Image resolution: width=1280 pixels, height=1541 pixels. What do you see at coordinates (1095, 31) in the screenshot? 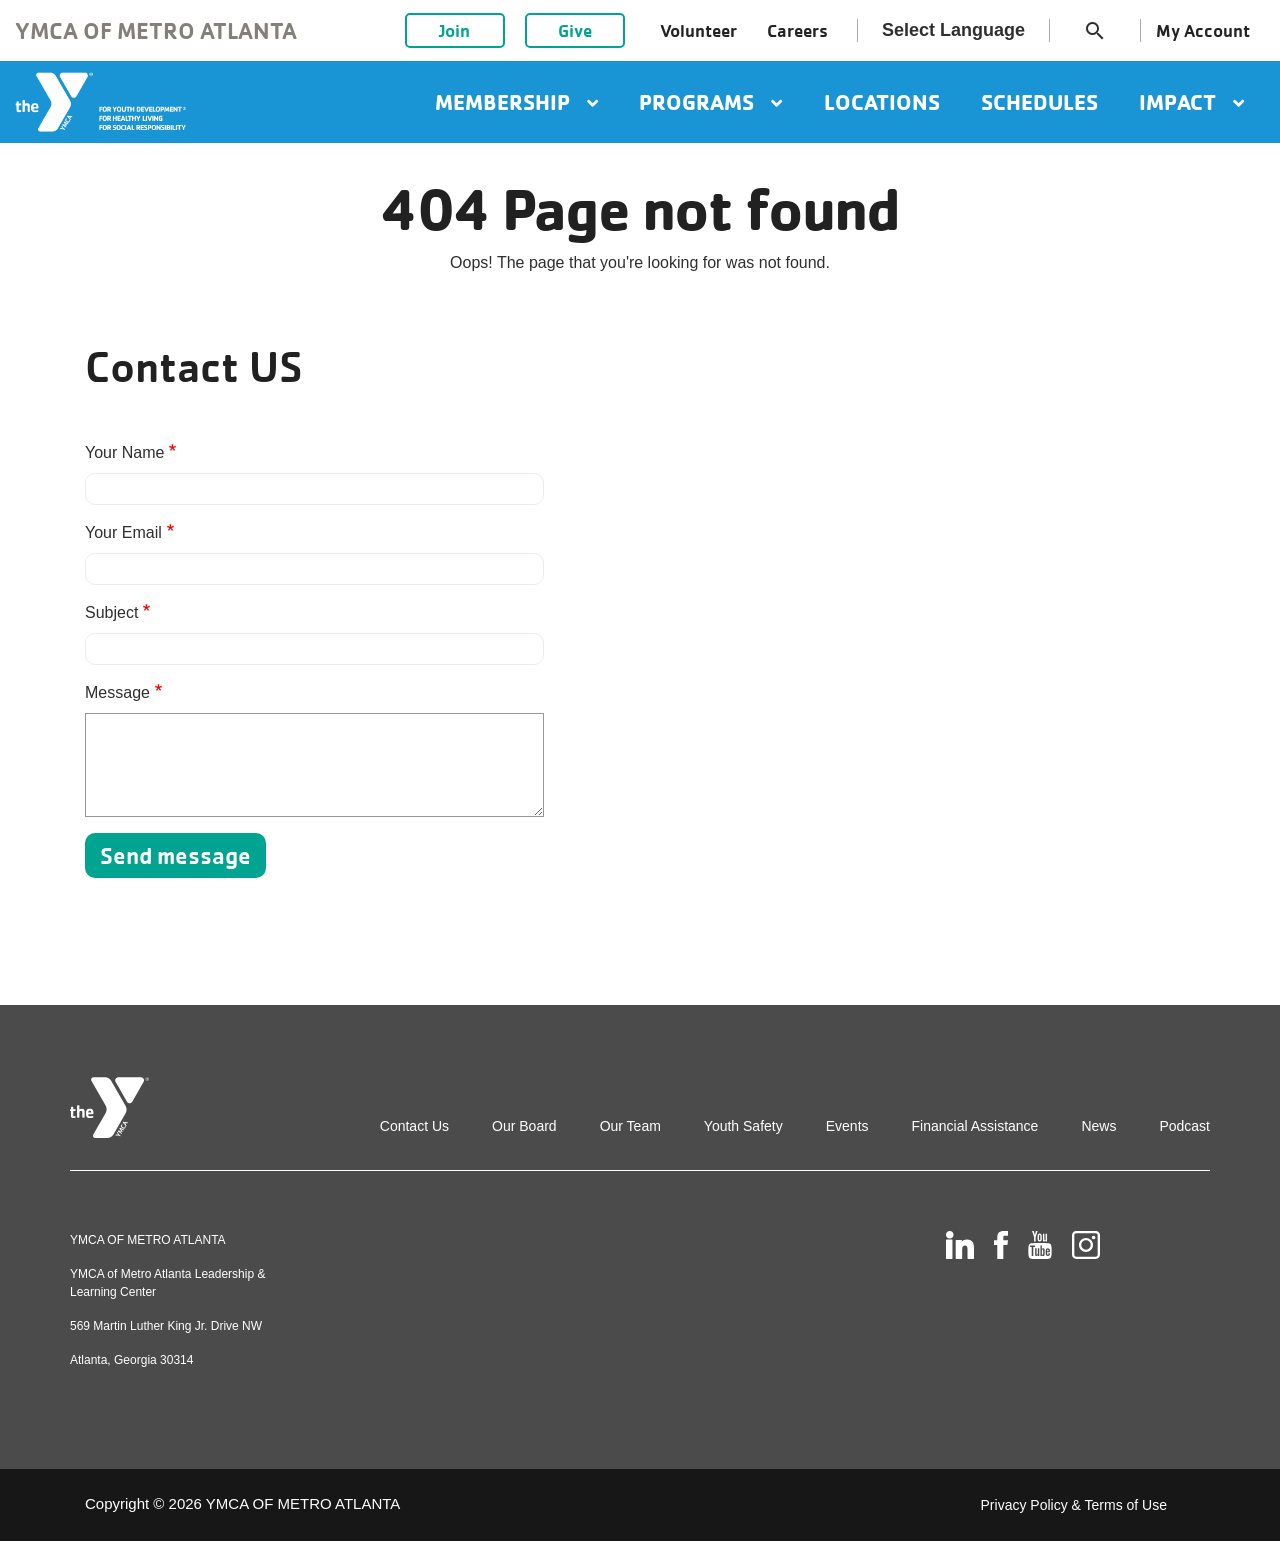
I see `search` at bounding box center [1095, 31].